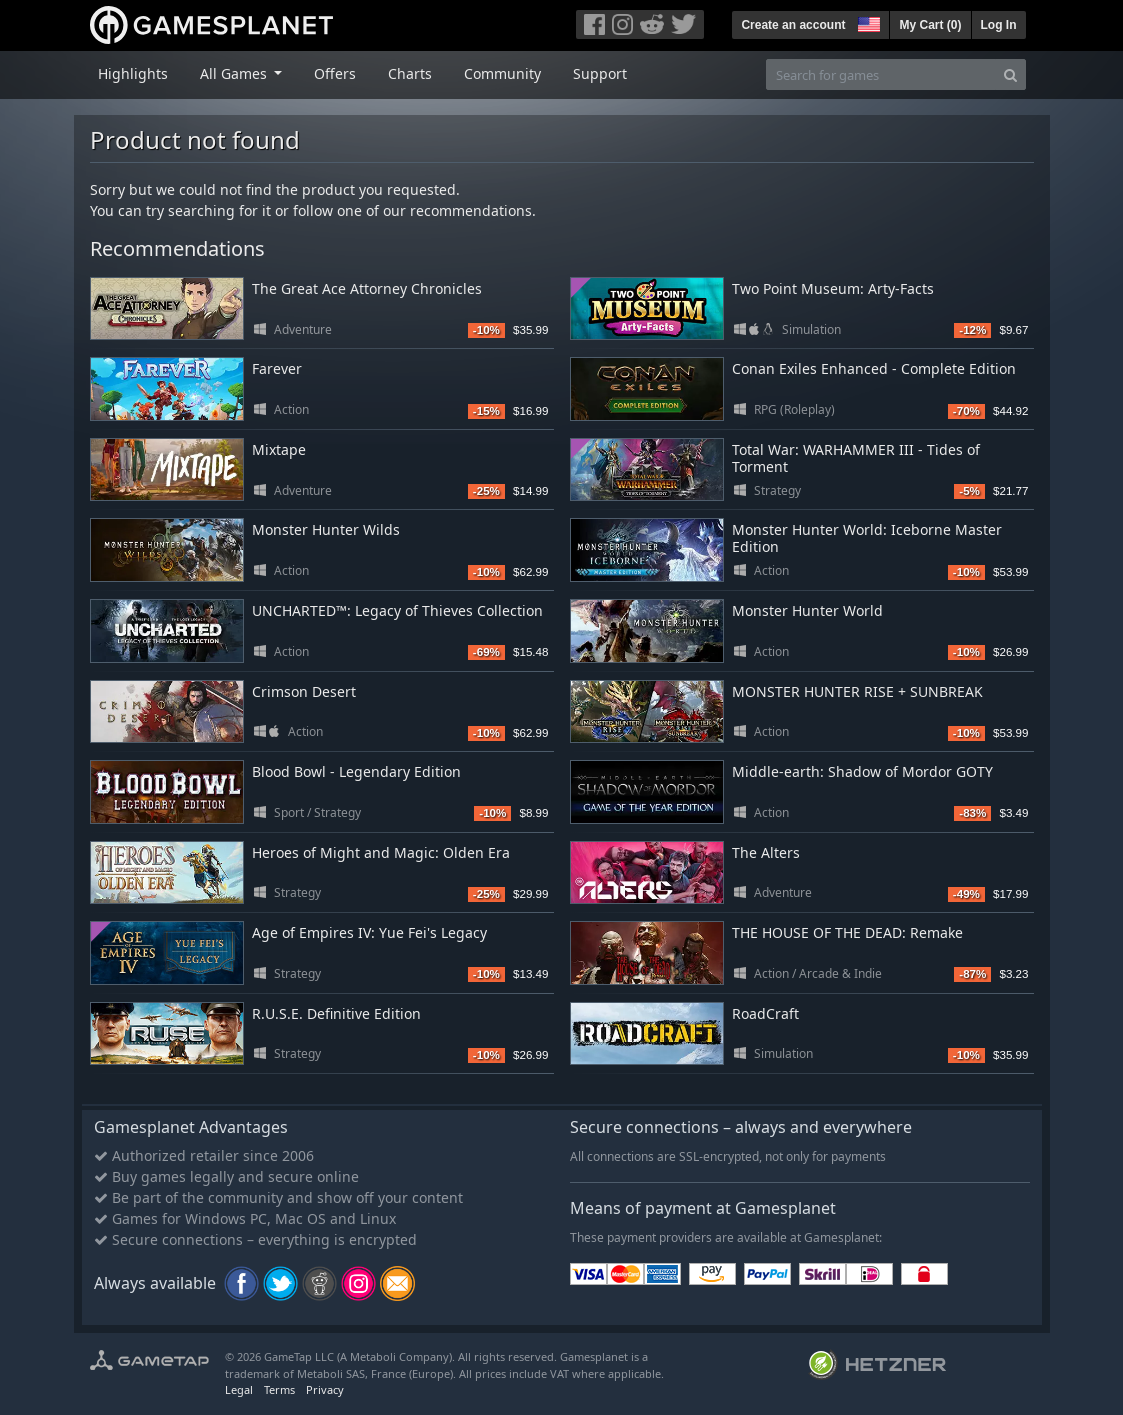 The width and height of the screenshot is (1123, 1415). What do you see at coordinates (856, 458) in the screenshot?
I see `Total War: WARHAMMER III - Tides of Torment` at bounding box center [856, 458].